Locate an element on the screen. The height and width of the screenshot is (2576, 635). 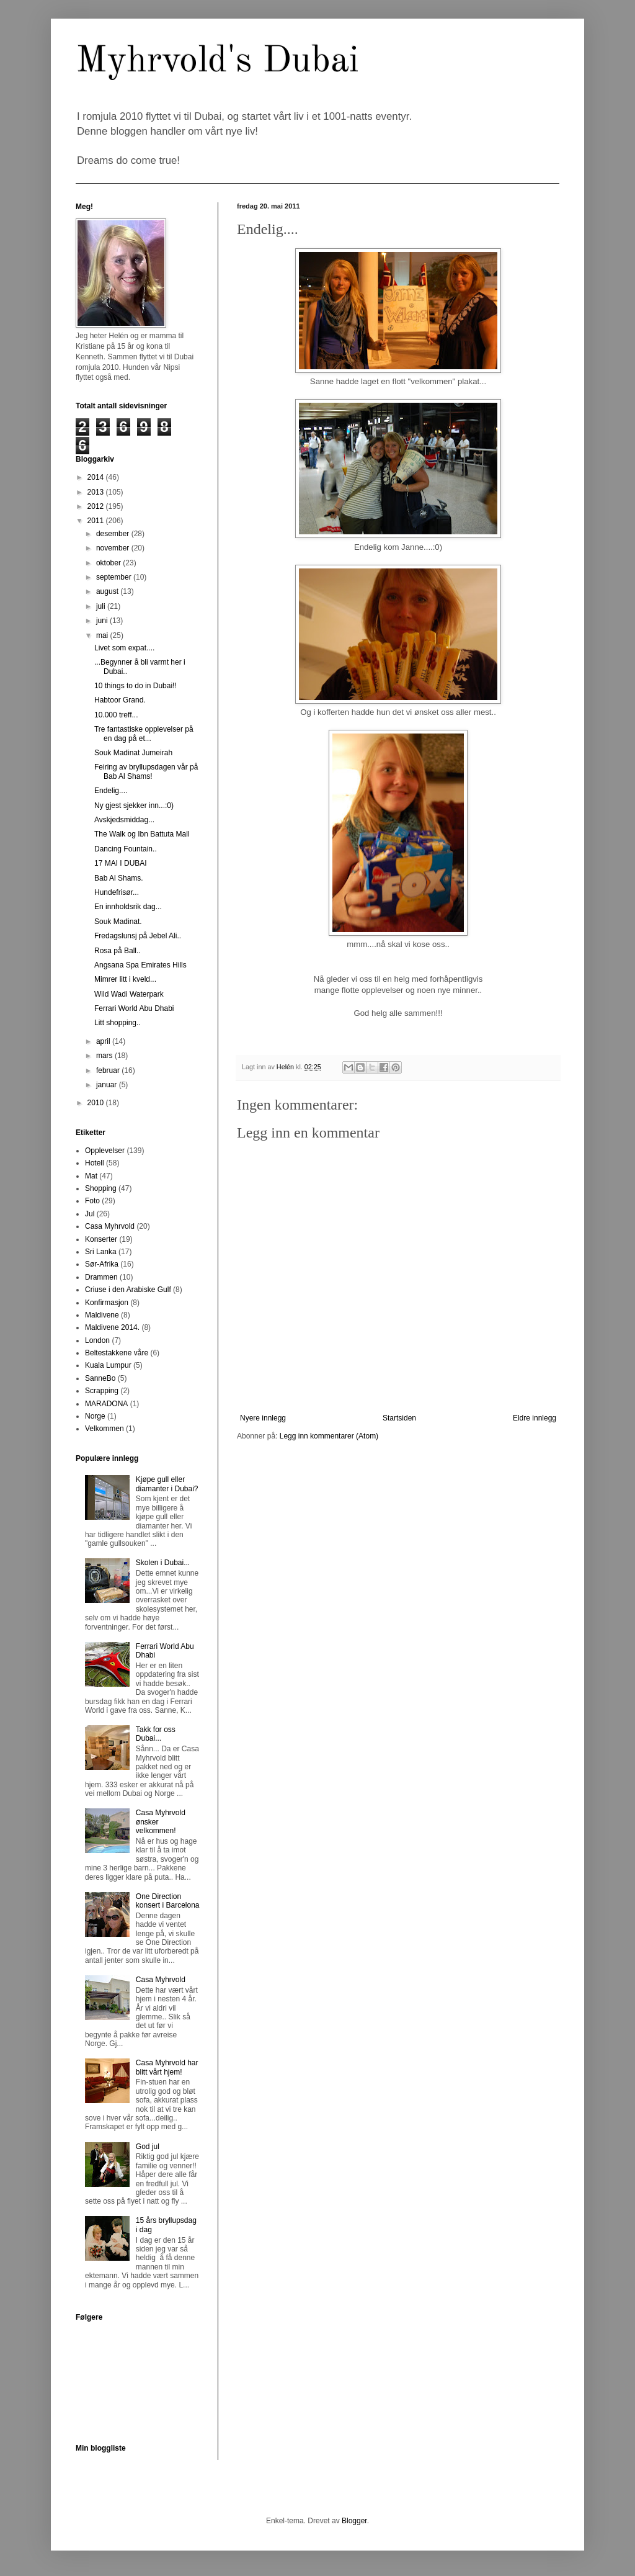
2010 is located at coordinates (96, 1102).